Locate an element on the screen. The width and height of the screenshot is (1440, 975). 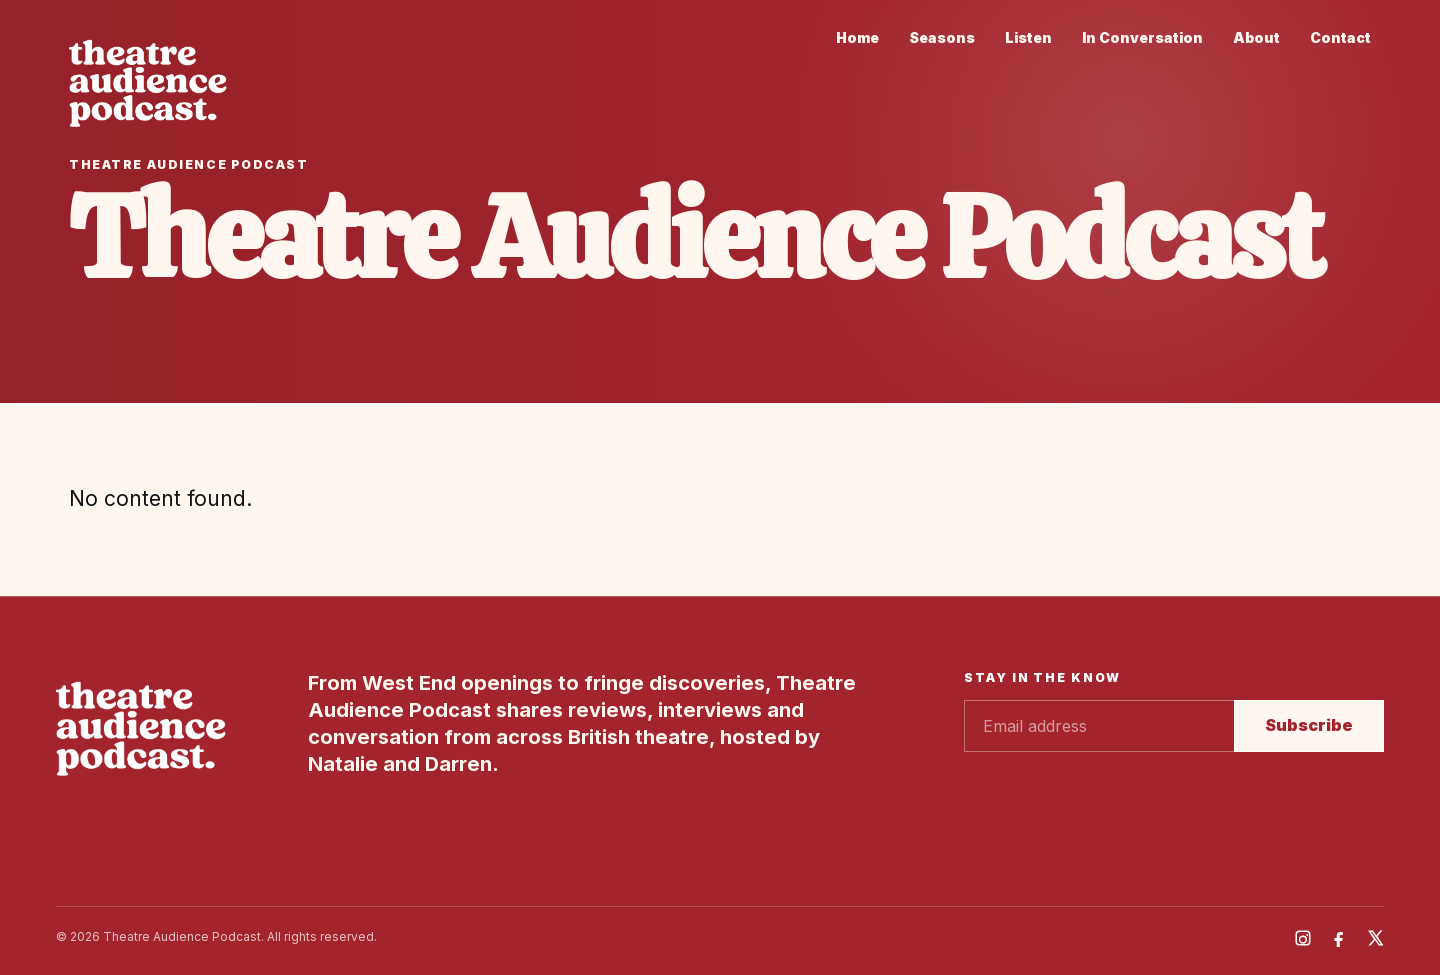
About is located at coordinates (1256, 37).